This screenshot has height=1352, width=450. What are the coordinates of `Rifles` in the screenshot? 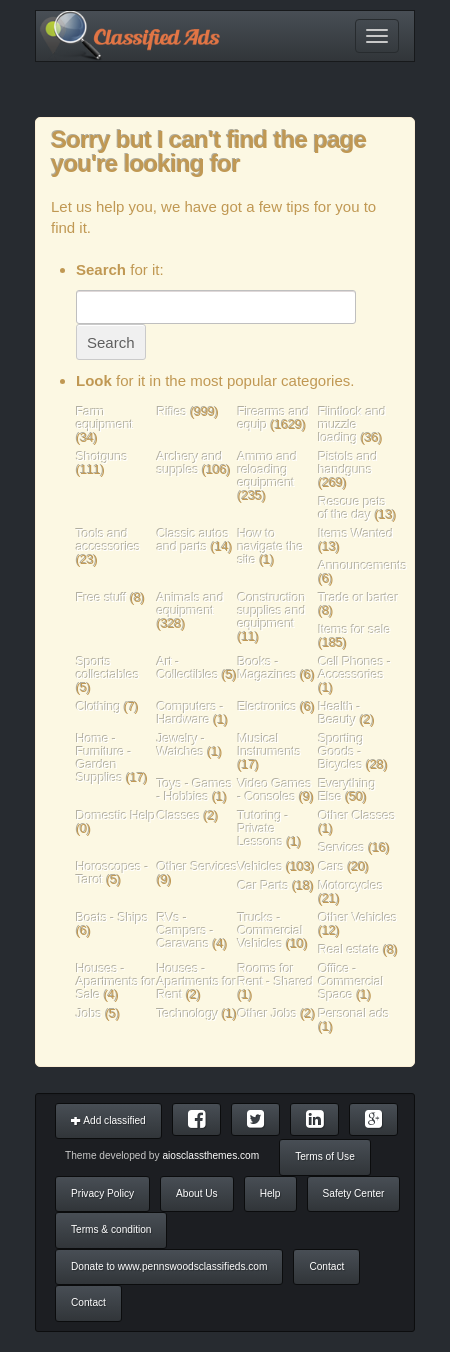 It's located at (172, 411).